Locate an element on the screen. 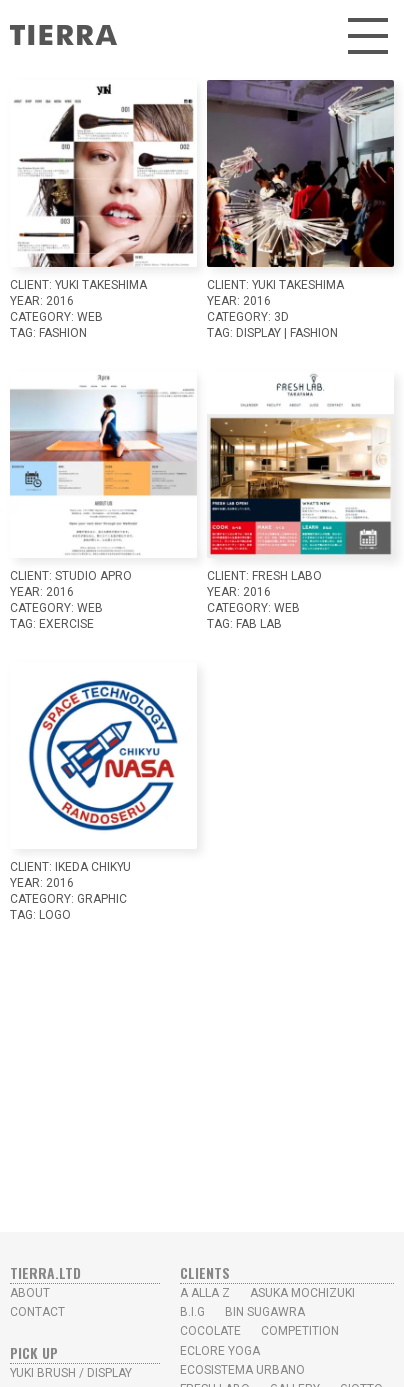 The width and height of the screenshot is (404, 1387). LOGO is located at coordinates (55, 915).